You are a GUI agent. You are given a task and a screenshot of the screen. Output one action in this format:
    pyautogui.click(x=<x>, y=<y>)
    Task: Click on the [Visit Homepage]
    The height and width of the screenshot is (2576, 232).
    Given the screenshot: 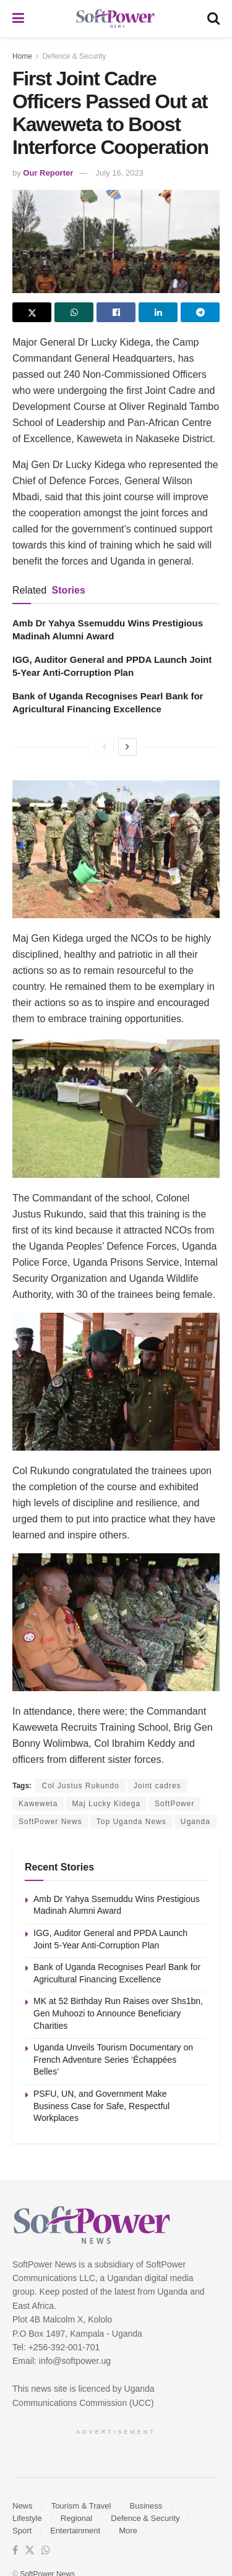 What is the action you would take?
    pyautogui.click(x=115, y=19)
    